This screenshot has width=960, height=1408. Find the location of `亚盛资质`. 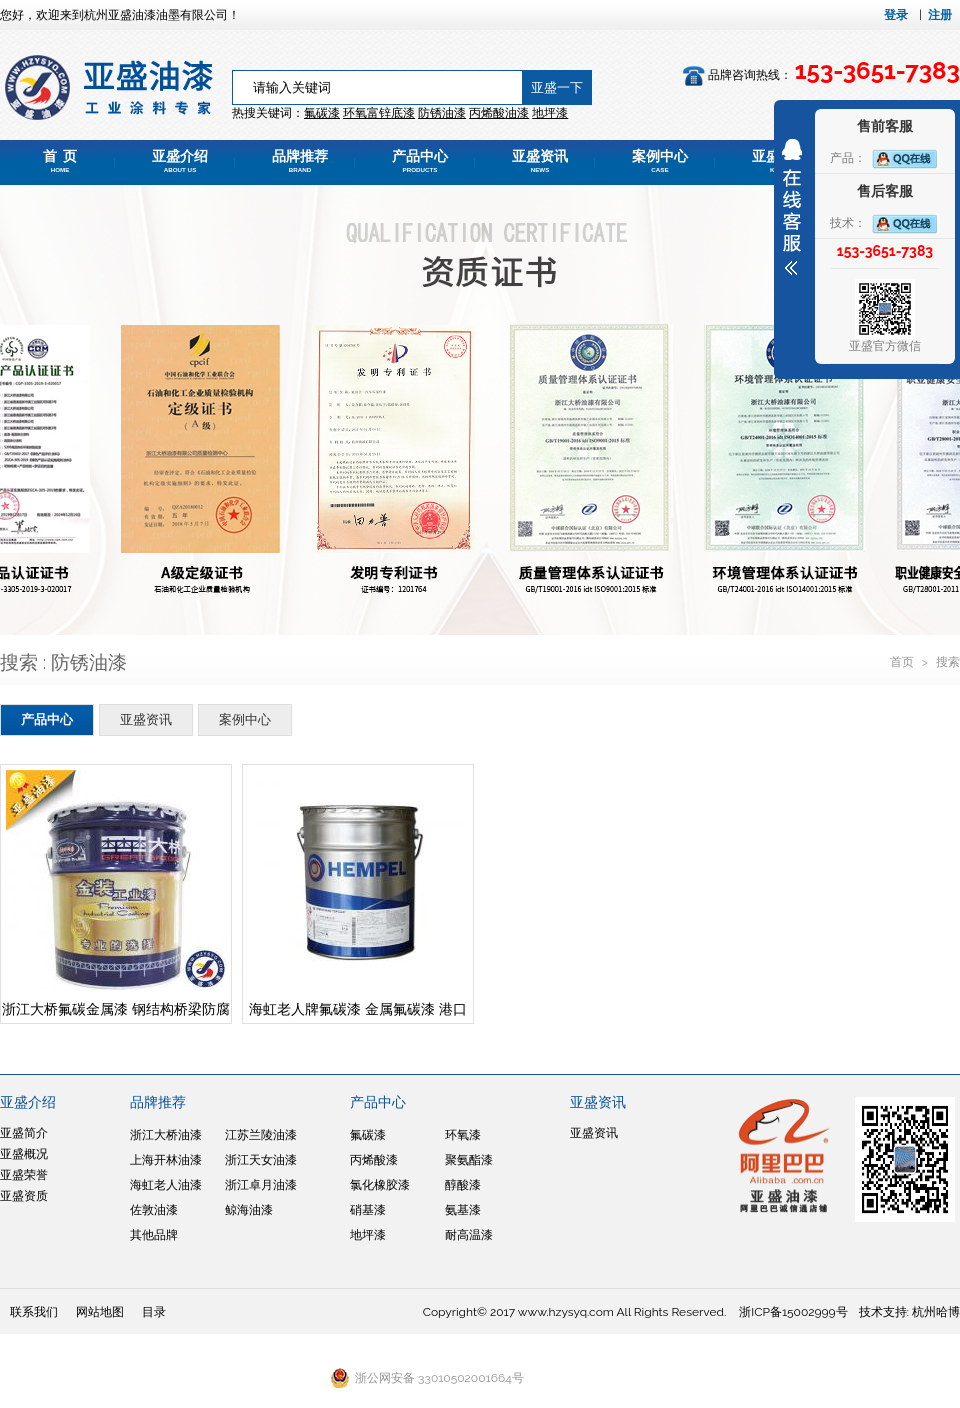

亚盛资质 is located at coordinates (24, 1196).